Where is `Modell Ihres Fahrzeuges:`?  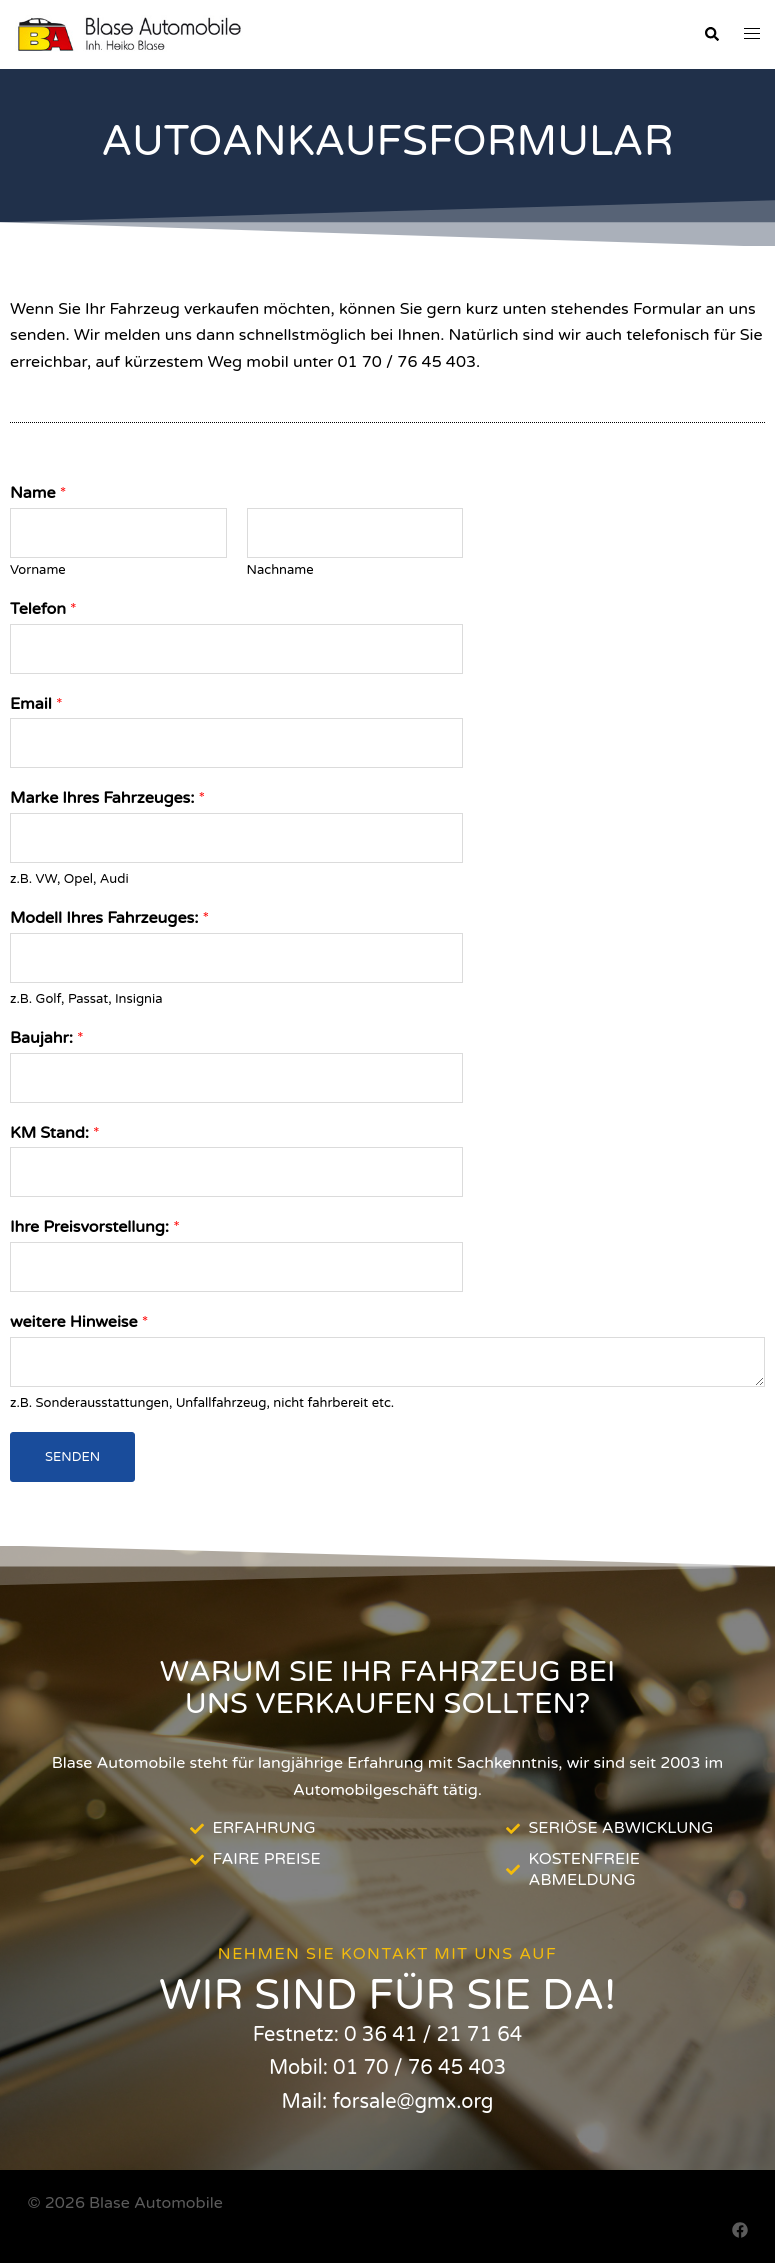
Modell Ihres Fahrzeuges: is located at coordinates (109, 918).